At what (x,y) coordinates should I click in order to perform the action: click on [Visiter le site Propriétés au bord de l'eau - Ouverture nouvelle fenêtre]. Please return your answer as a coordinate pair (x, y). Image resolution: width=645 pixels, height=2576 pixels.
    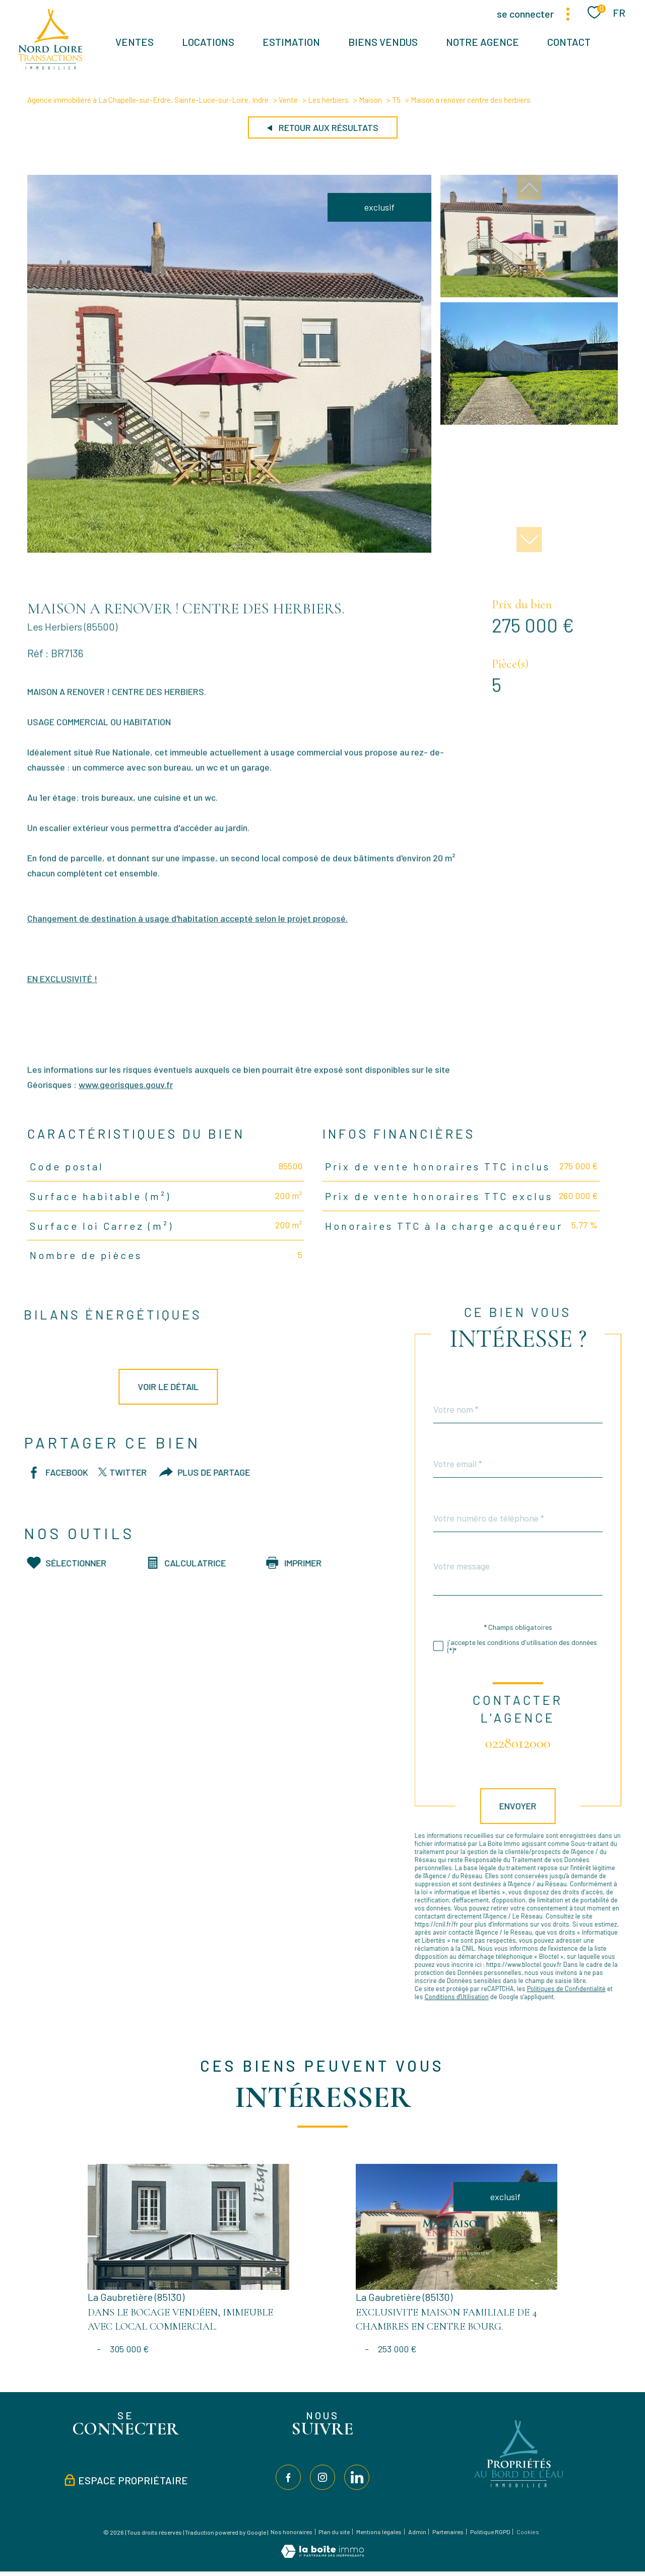
    Looking at the image, I should click on (519, 2487).